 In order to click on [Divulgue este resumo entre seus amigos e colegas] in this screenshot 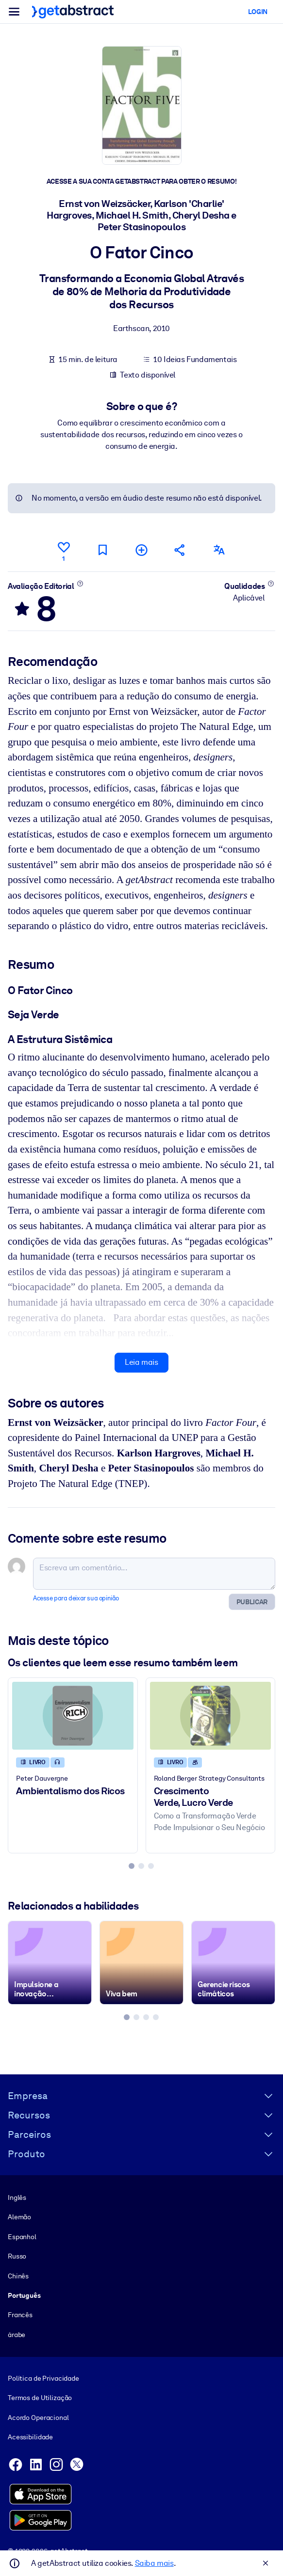, I will do `click(180, 549)`.